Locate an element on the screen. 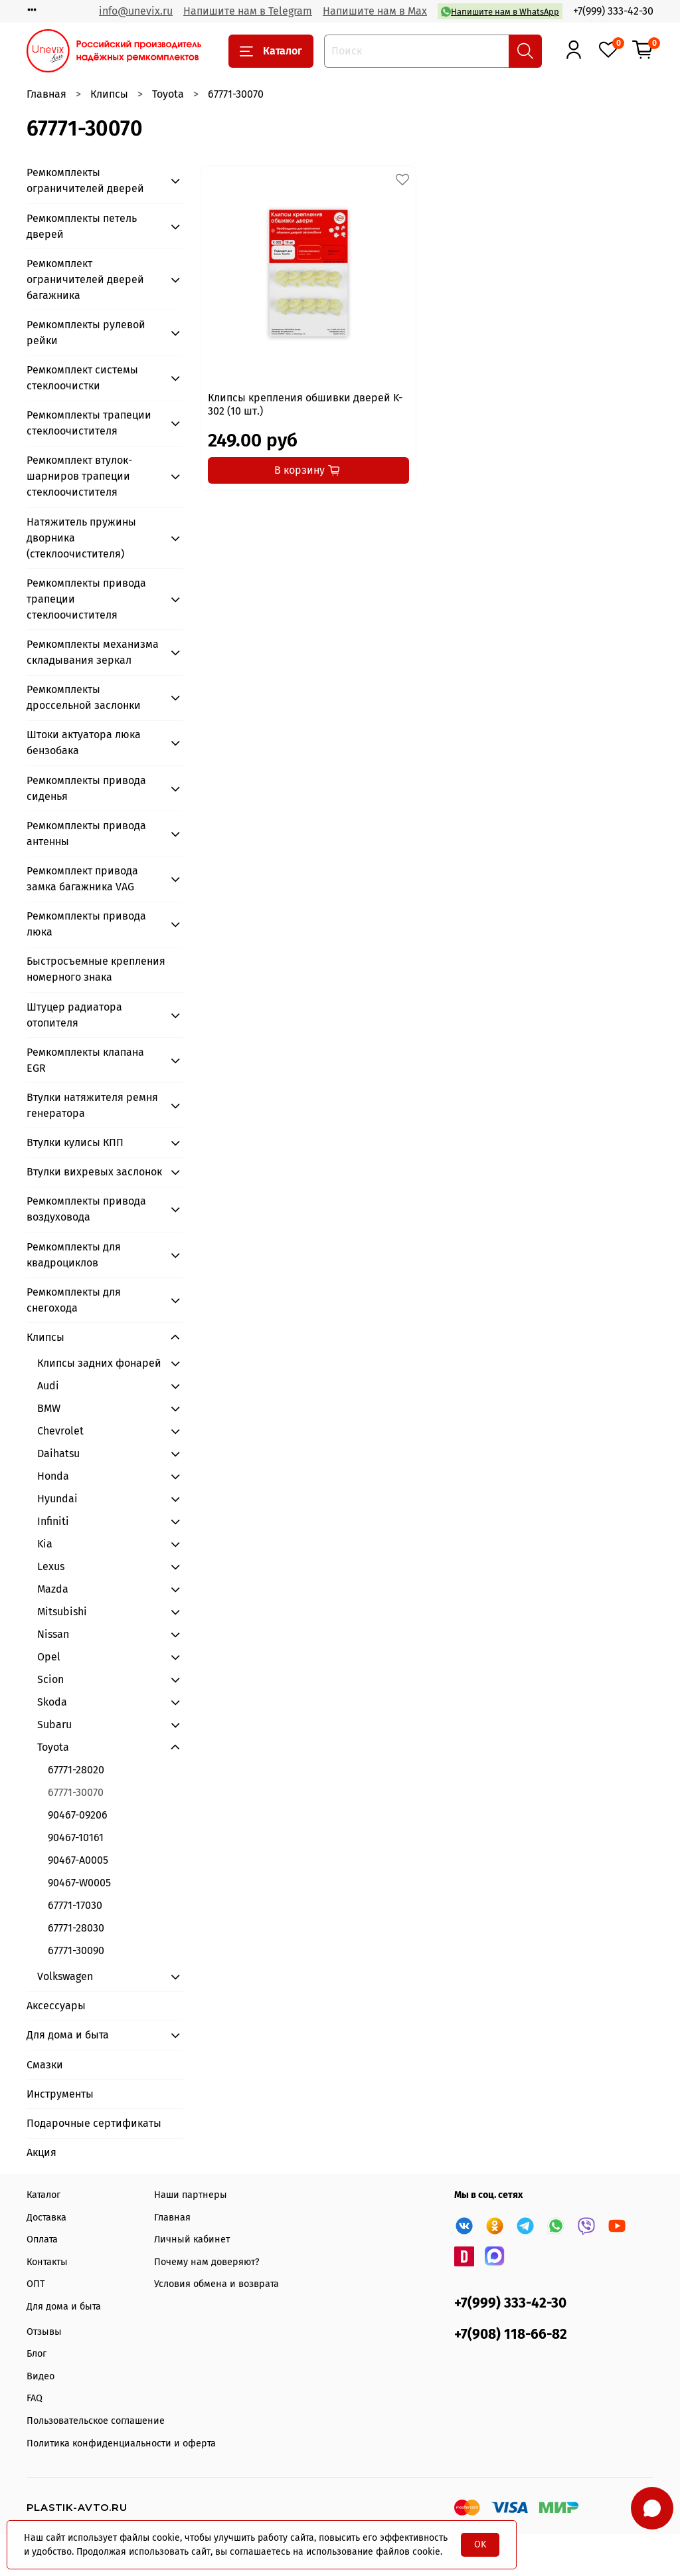 Image resolution: width=680 pixels, height=2576 pixels. Kia is located at coordinates (44, 1543).